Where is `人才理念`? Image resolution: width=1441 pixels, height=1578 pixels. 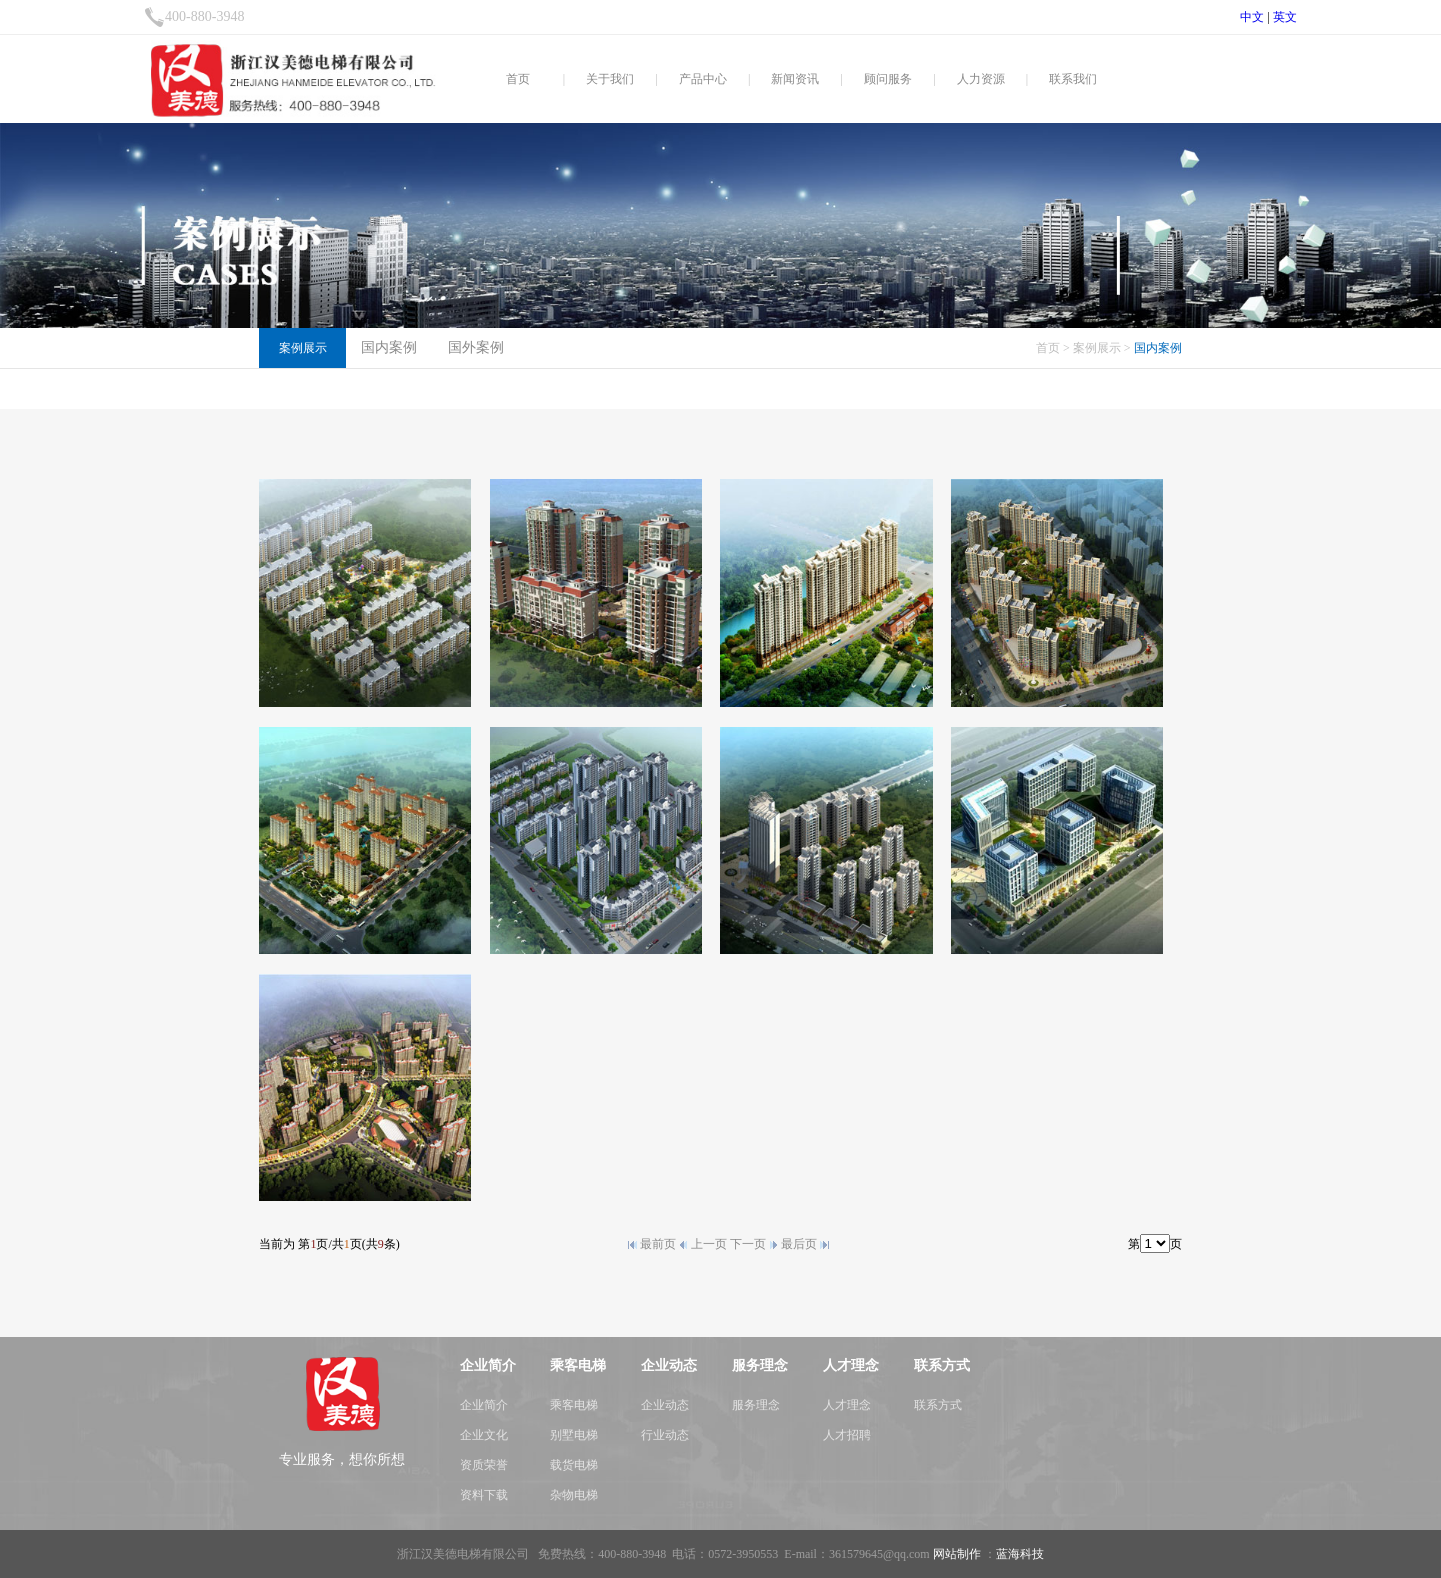
人才理念 is located at coordinates (847, 1405).